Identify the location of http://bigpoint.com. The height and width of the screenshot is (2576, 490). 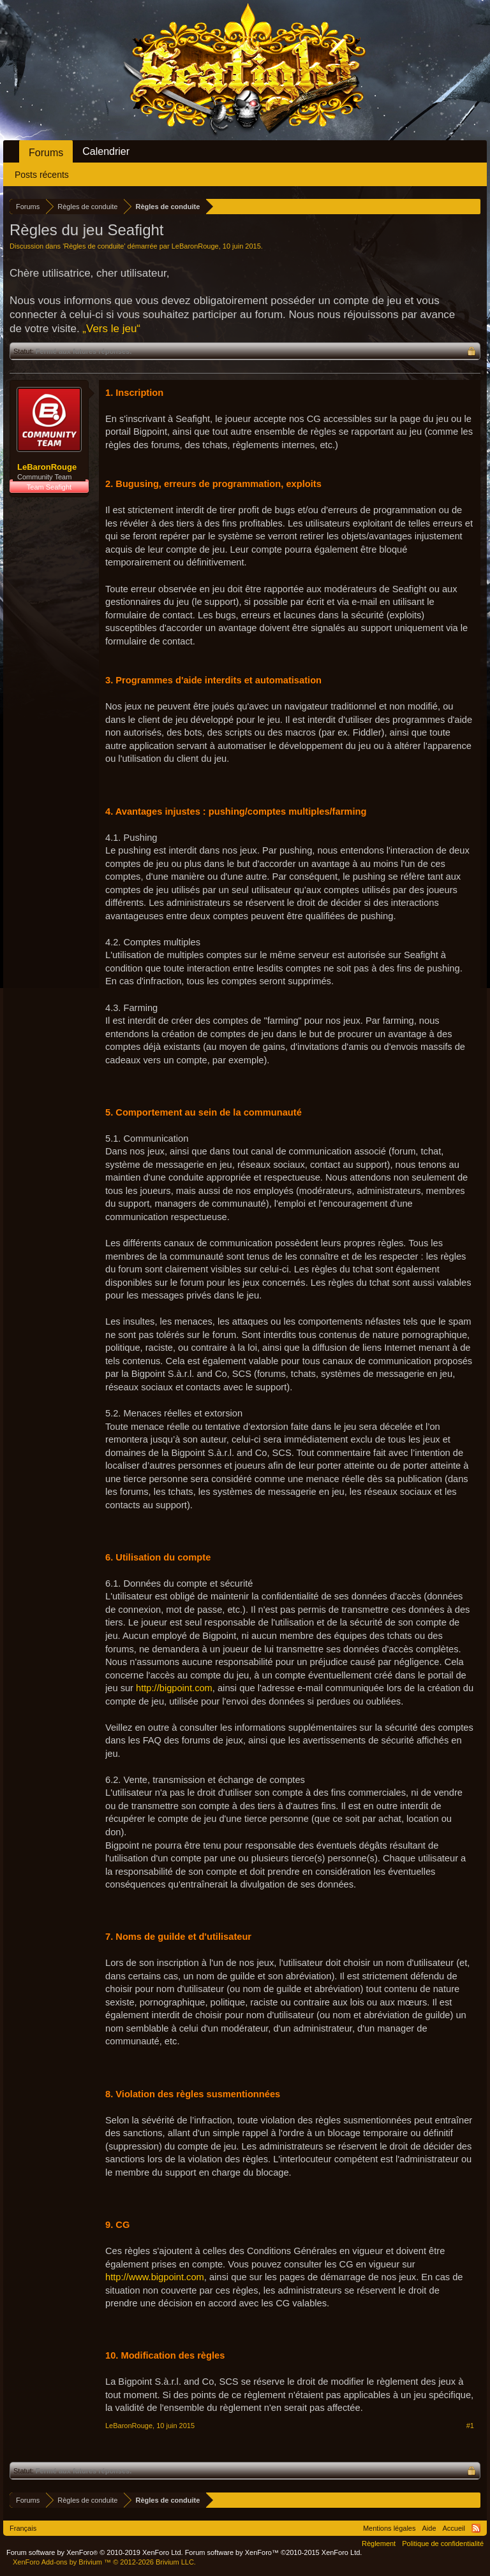
(174, 1688).